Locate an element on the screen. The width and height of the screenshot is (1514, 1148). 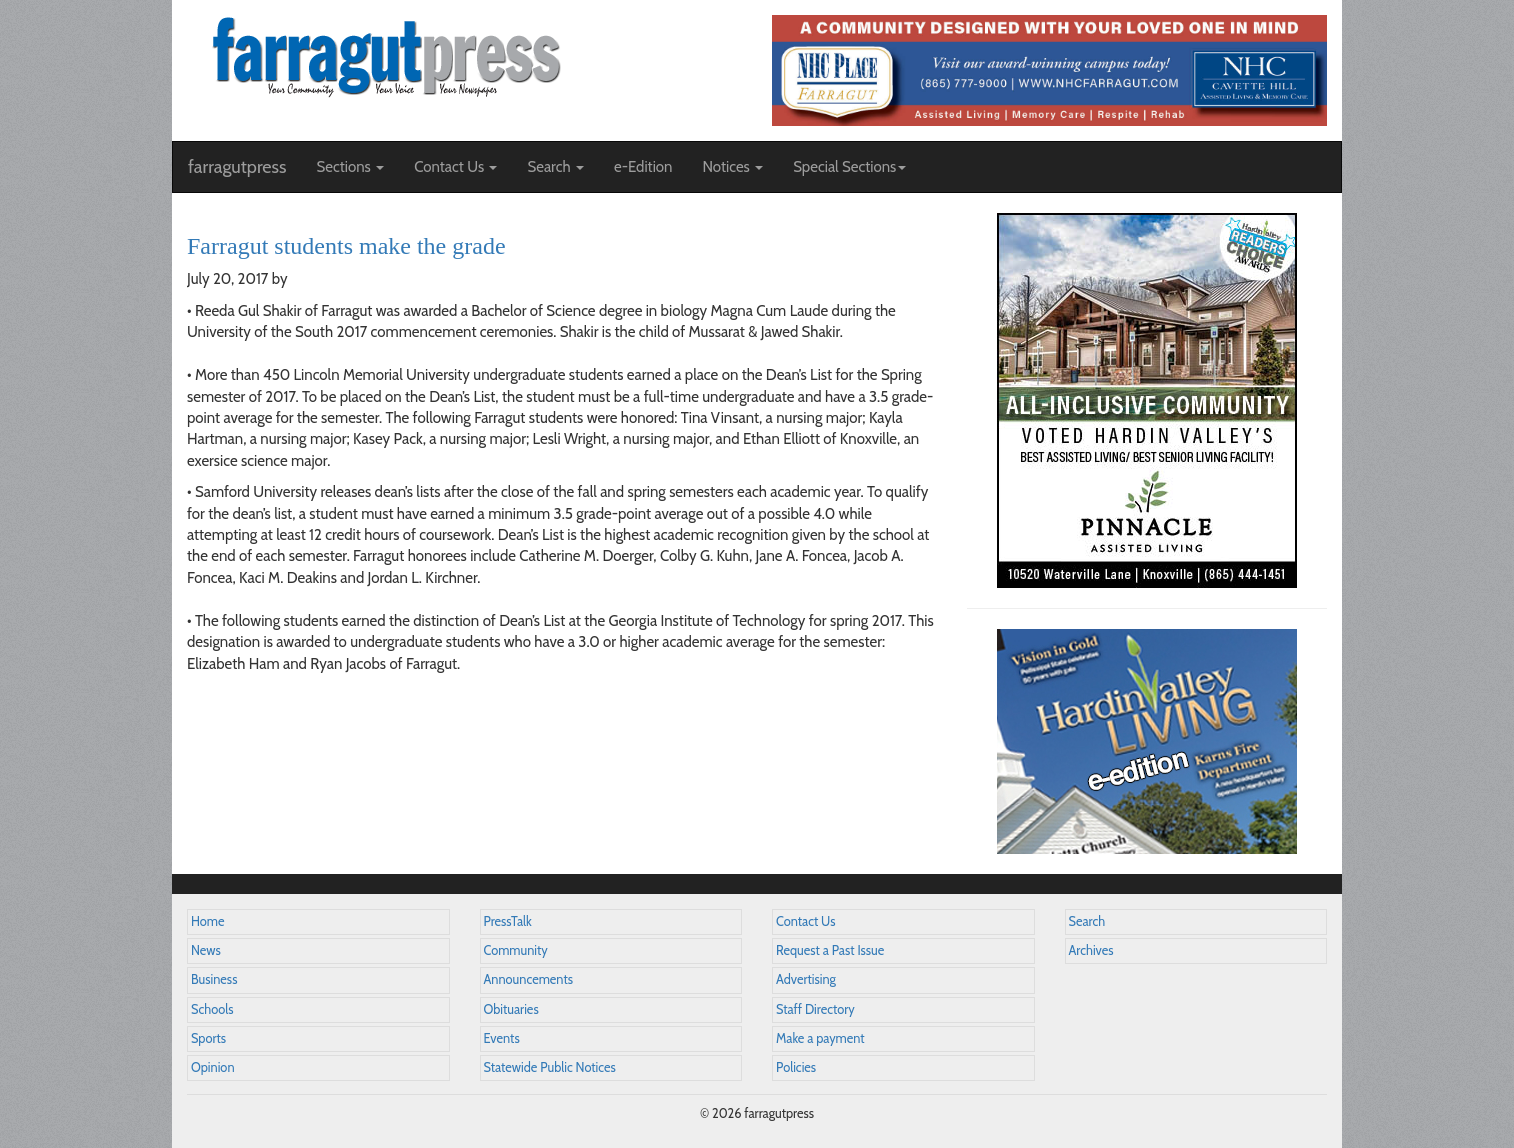
Sections [button] is located at coordinates (350, 167).